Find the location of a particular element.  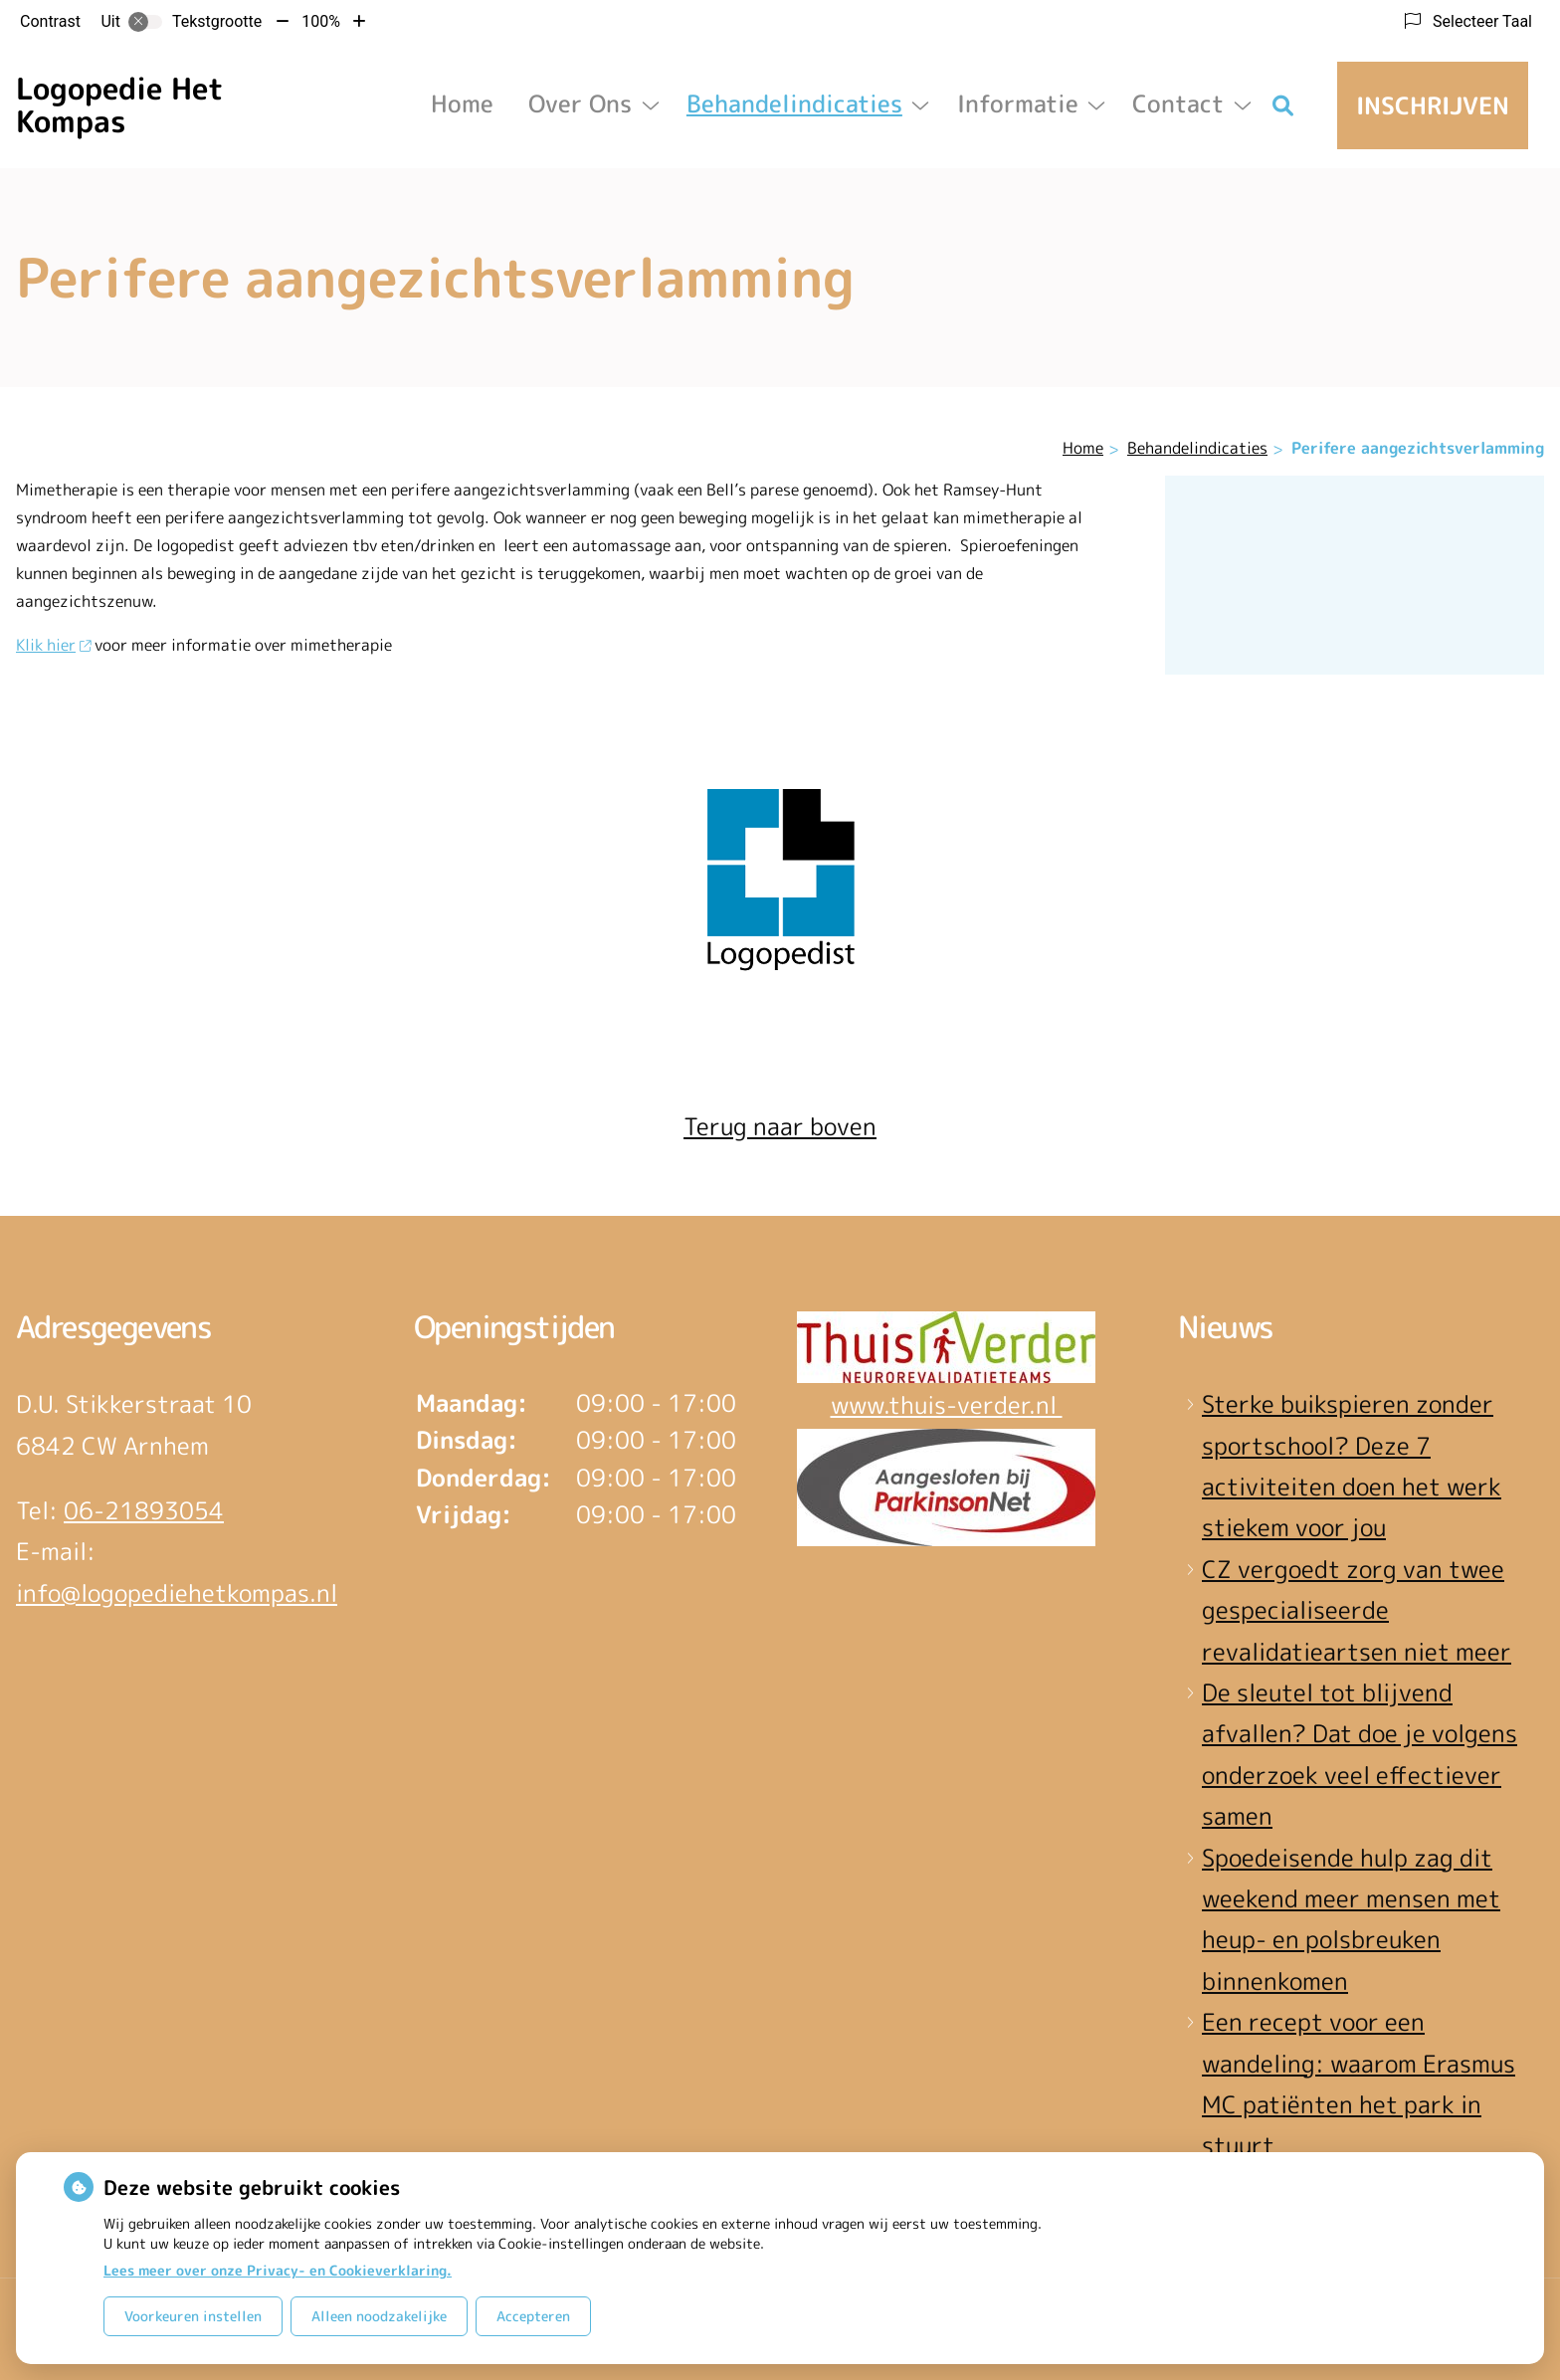

Informatie is located at coordinates (1017, 103).